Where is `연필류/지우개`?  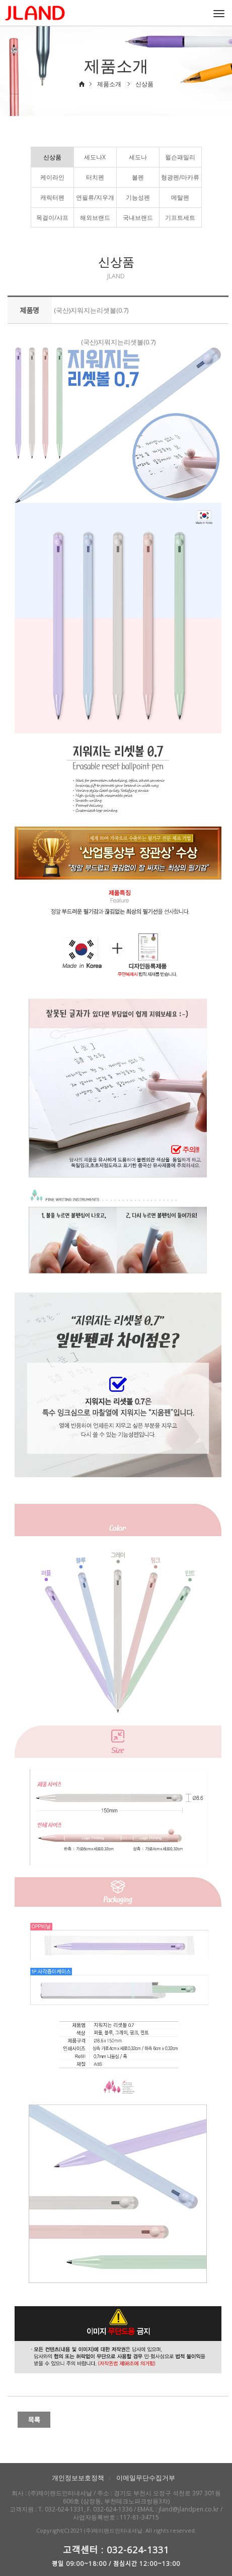 연필류/지우개 is located at coordinates (95, 197).